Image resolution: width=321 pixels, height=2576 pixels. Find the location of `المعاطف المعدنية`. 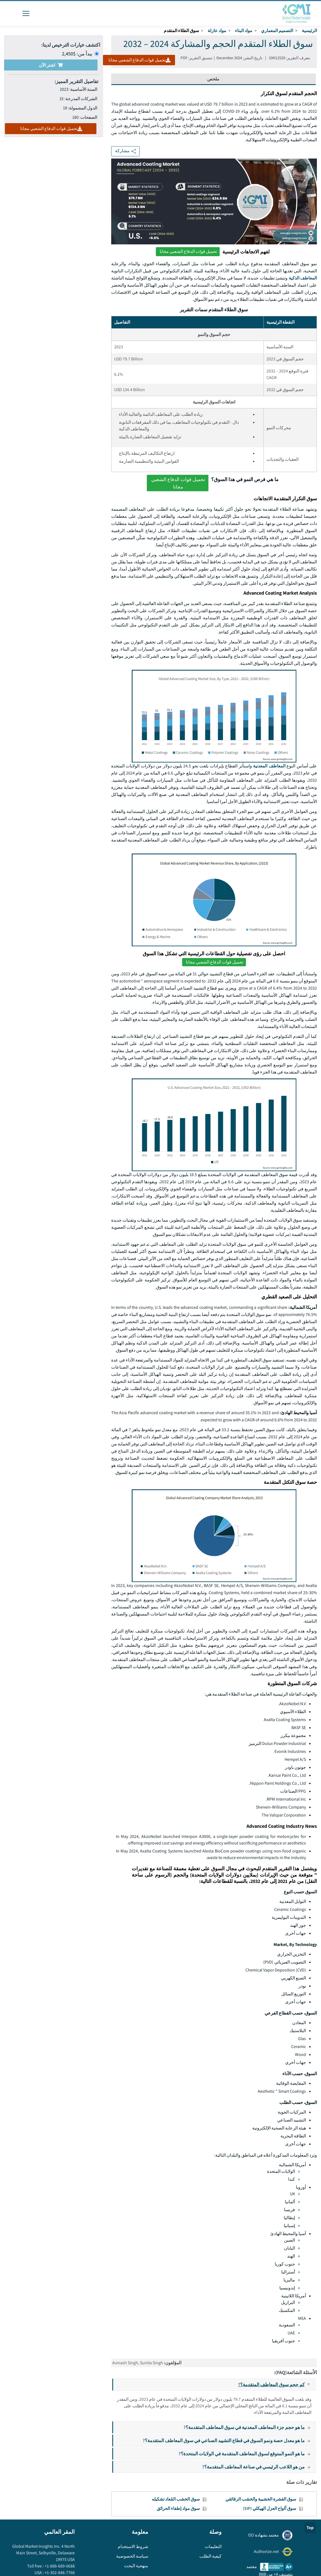

المعاطف المعدنية is located at coordinates (269, 766).